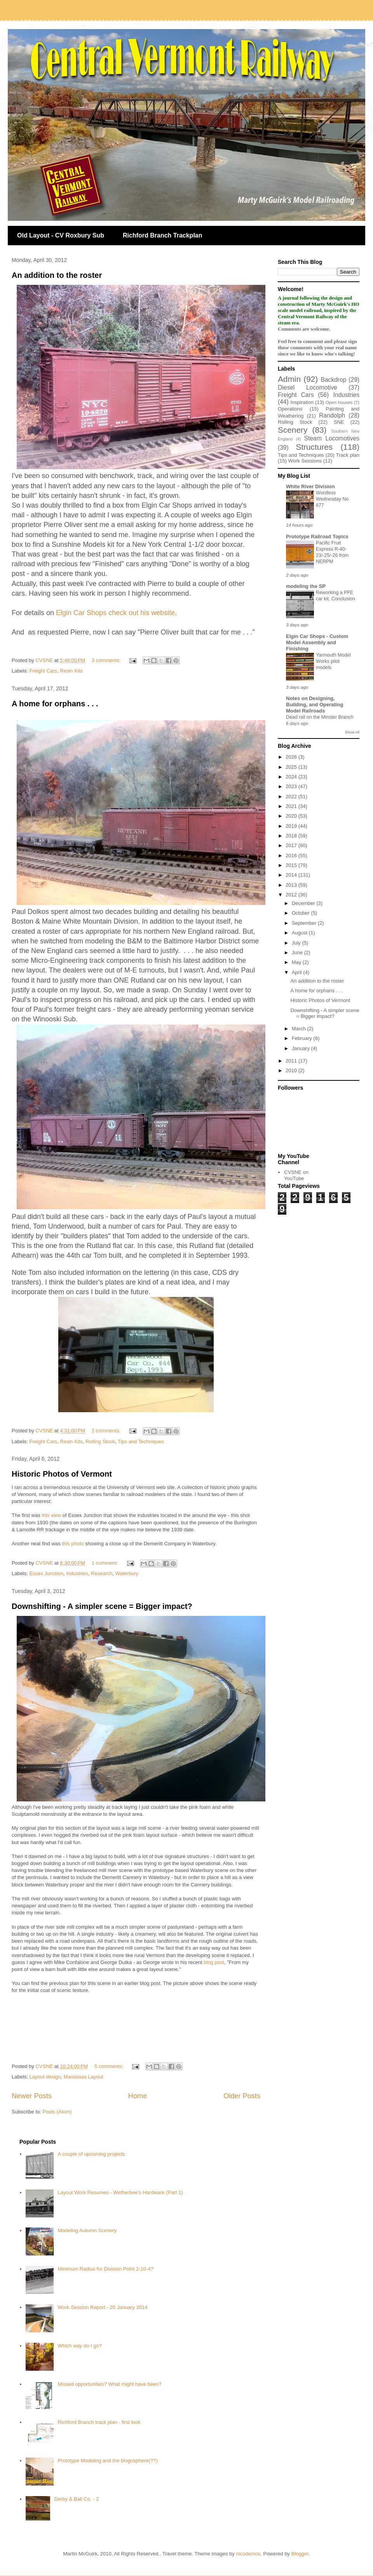 The width and height of the screenshot is (373, 2576). Describe the element at coordinates (303, 1038) in the screenshot. I see `February` at that location.